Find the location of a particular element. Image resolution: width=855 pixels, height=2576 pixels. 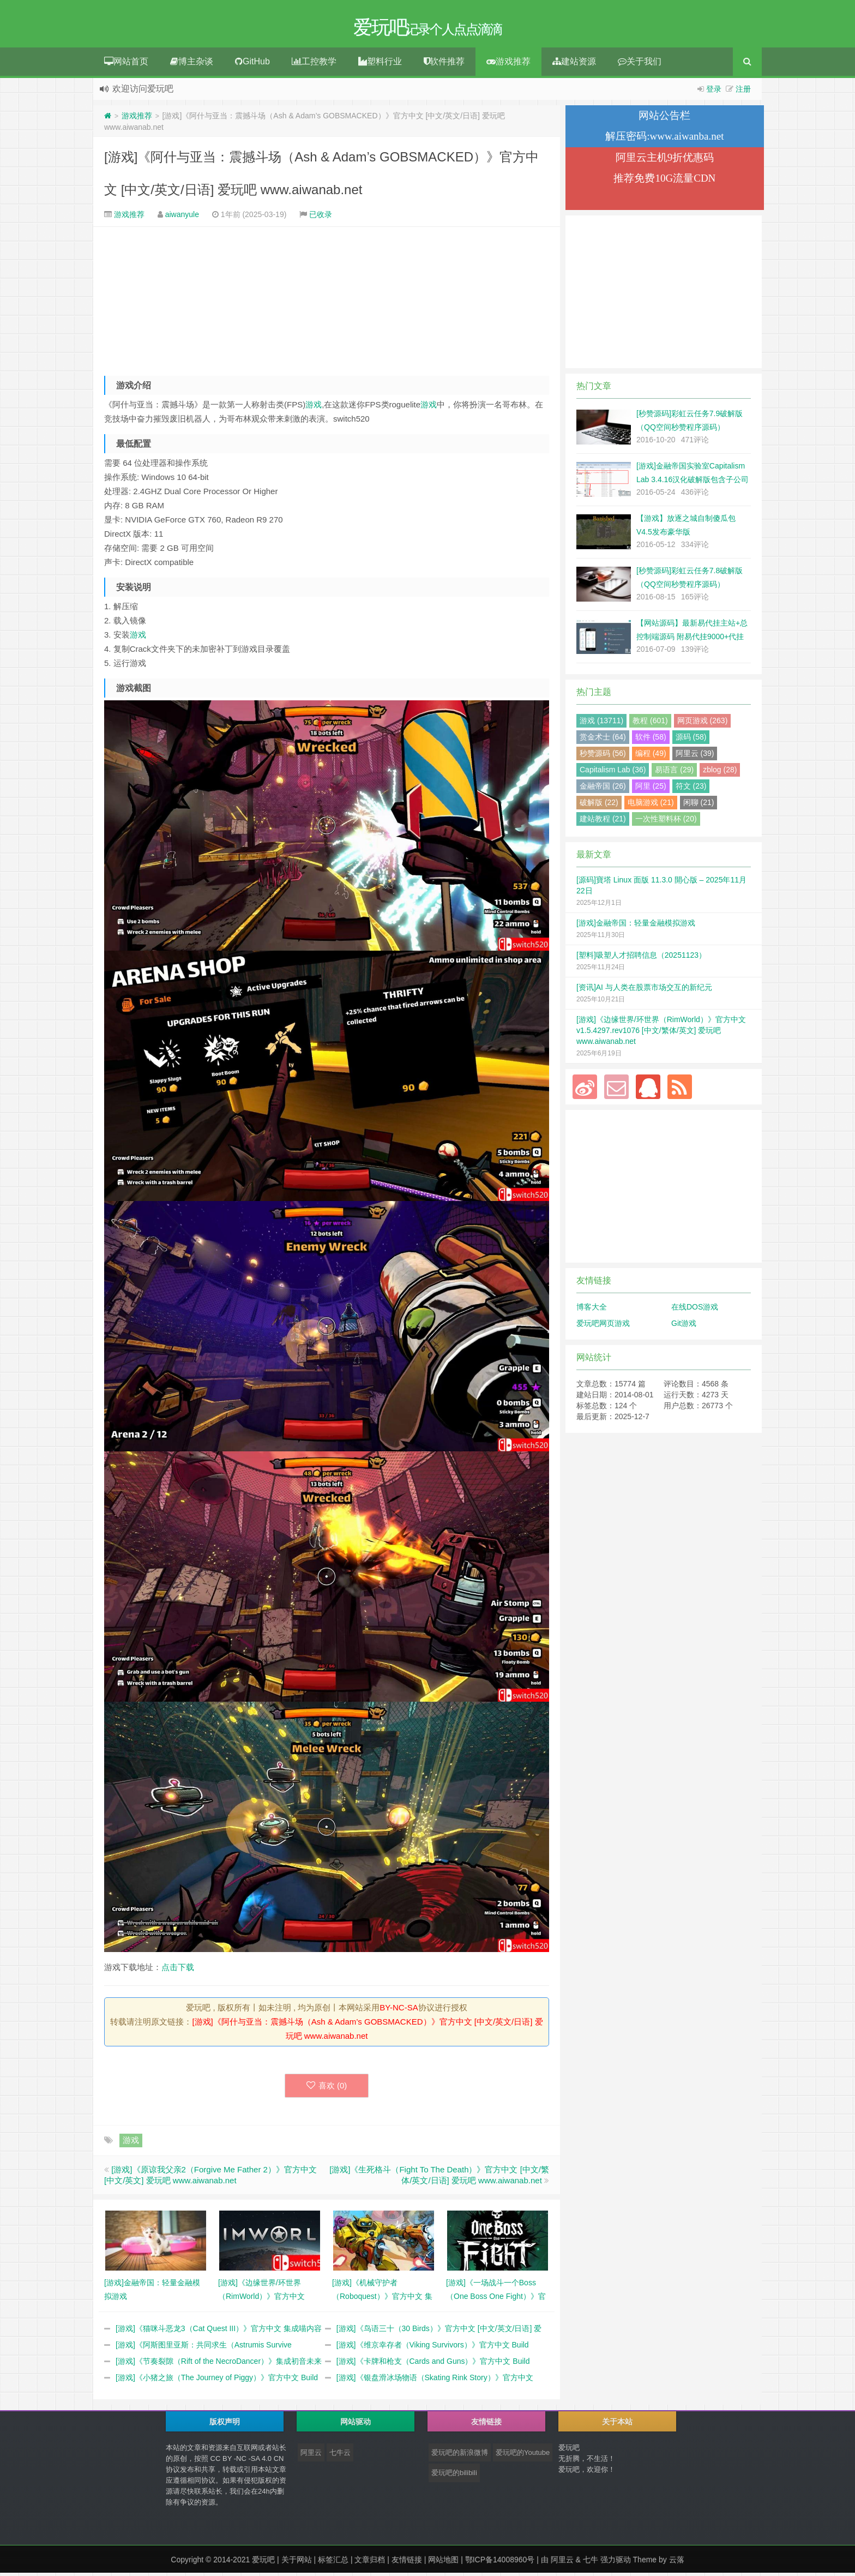

爱玩吧 is located at coordinates (263, 2563).